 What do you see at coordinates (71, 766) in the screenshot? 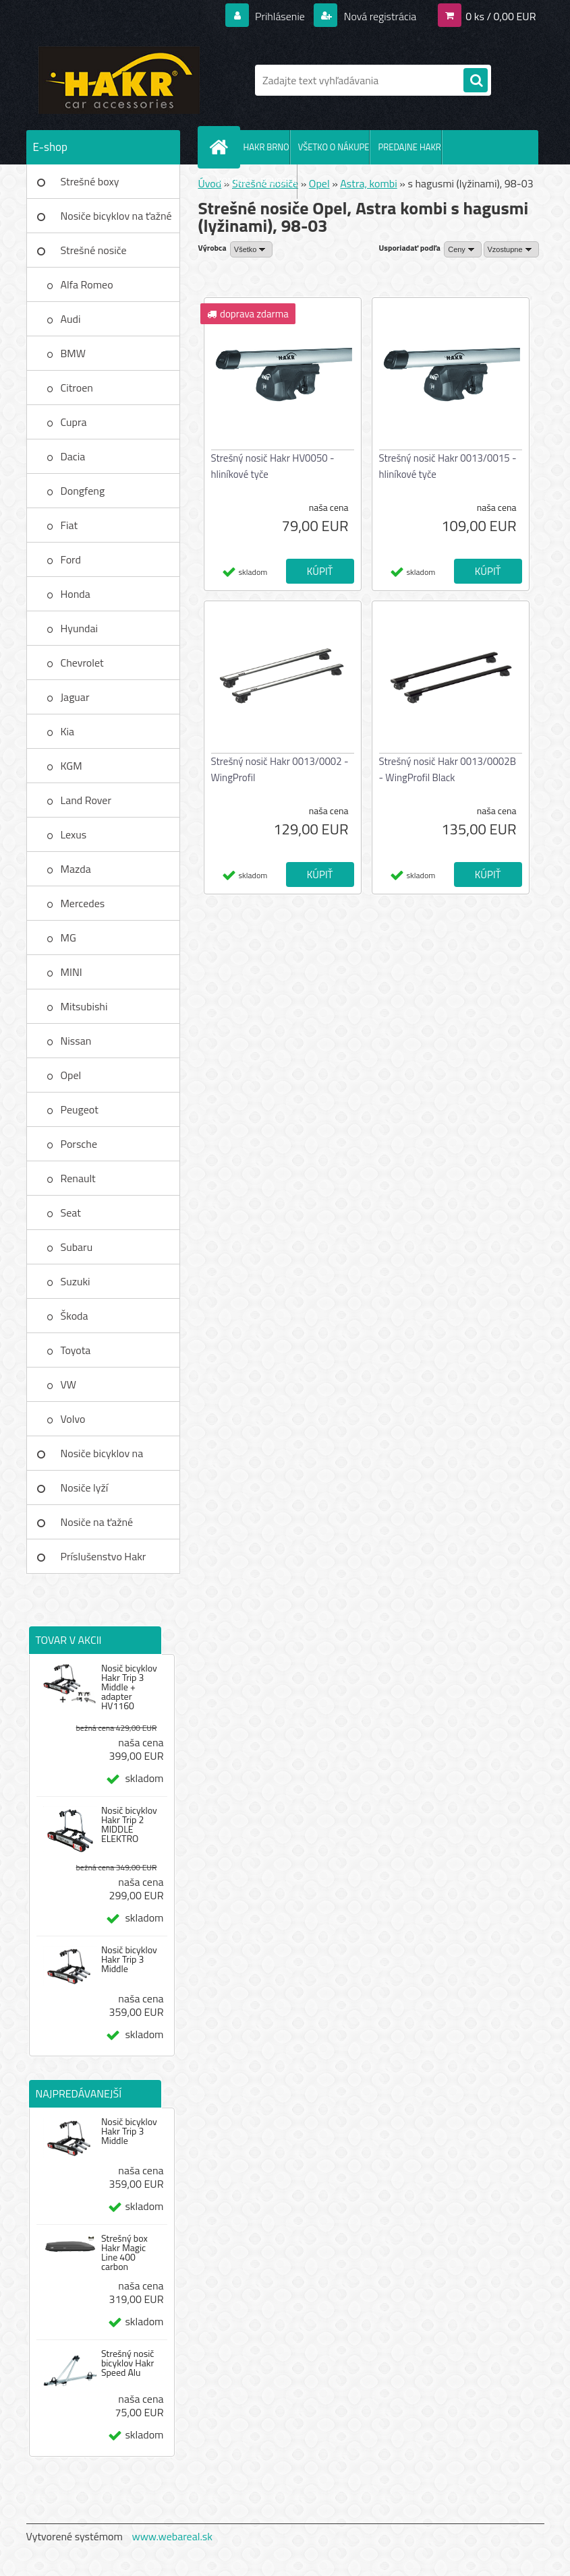
I see `KGM` at bounding box center [71, 766].